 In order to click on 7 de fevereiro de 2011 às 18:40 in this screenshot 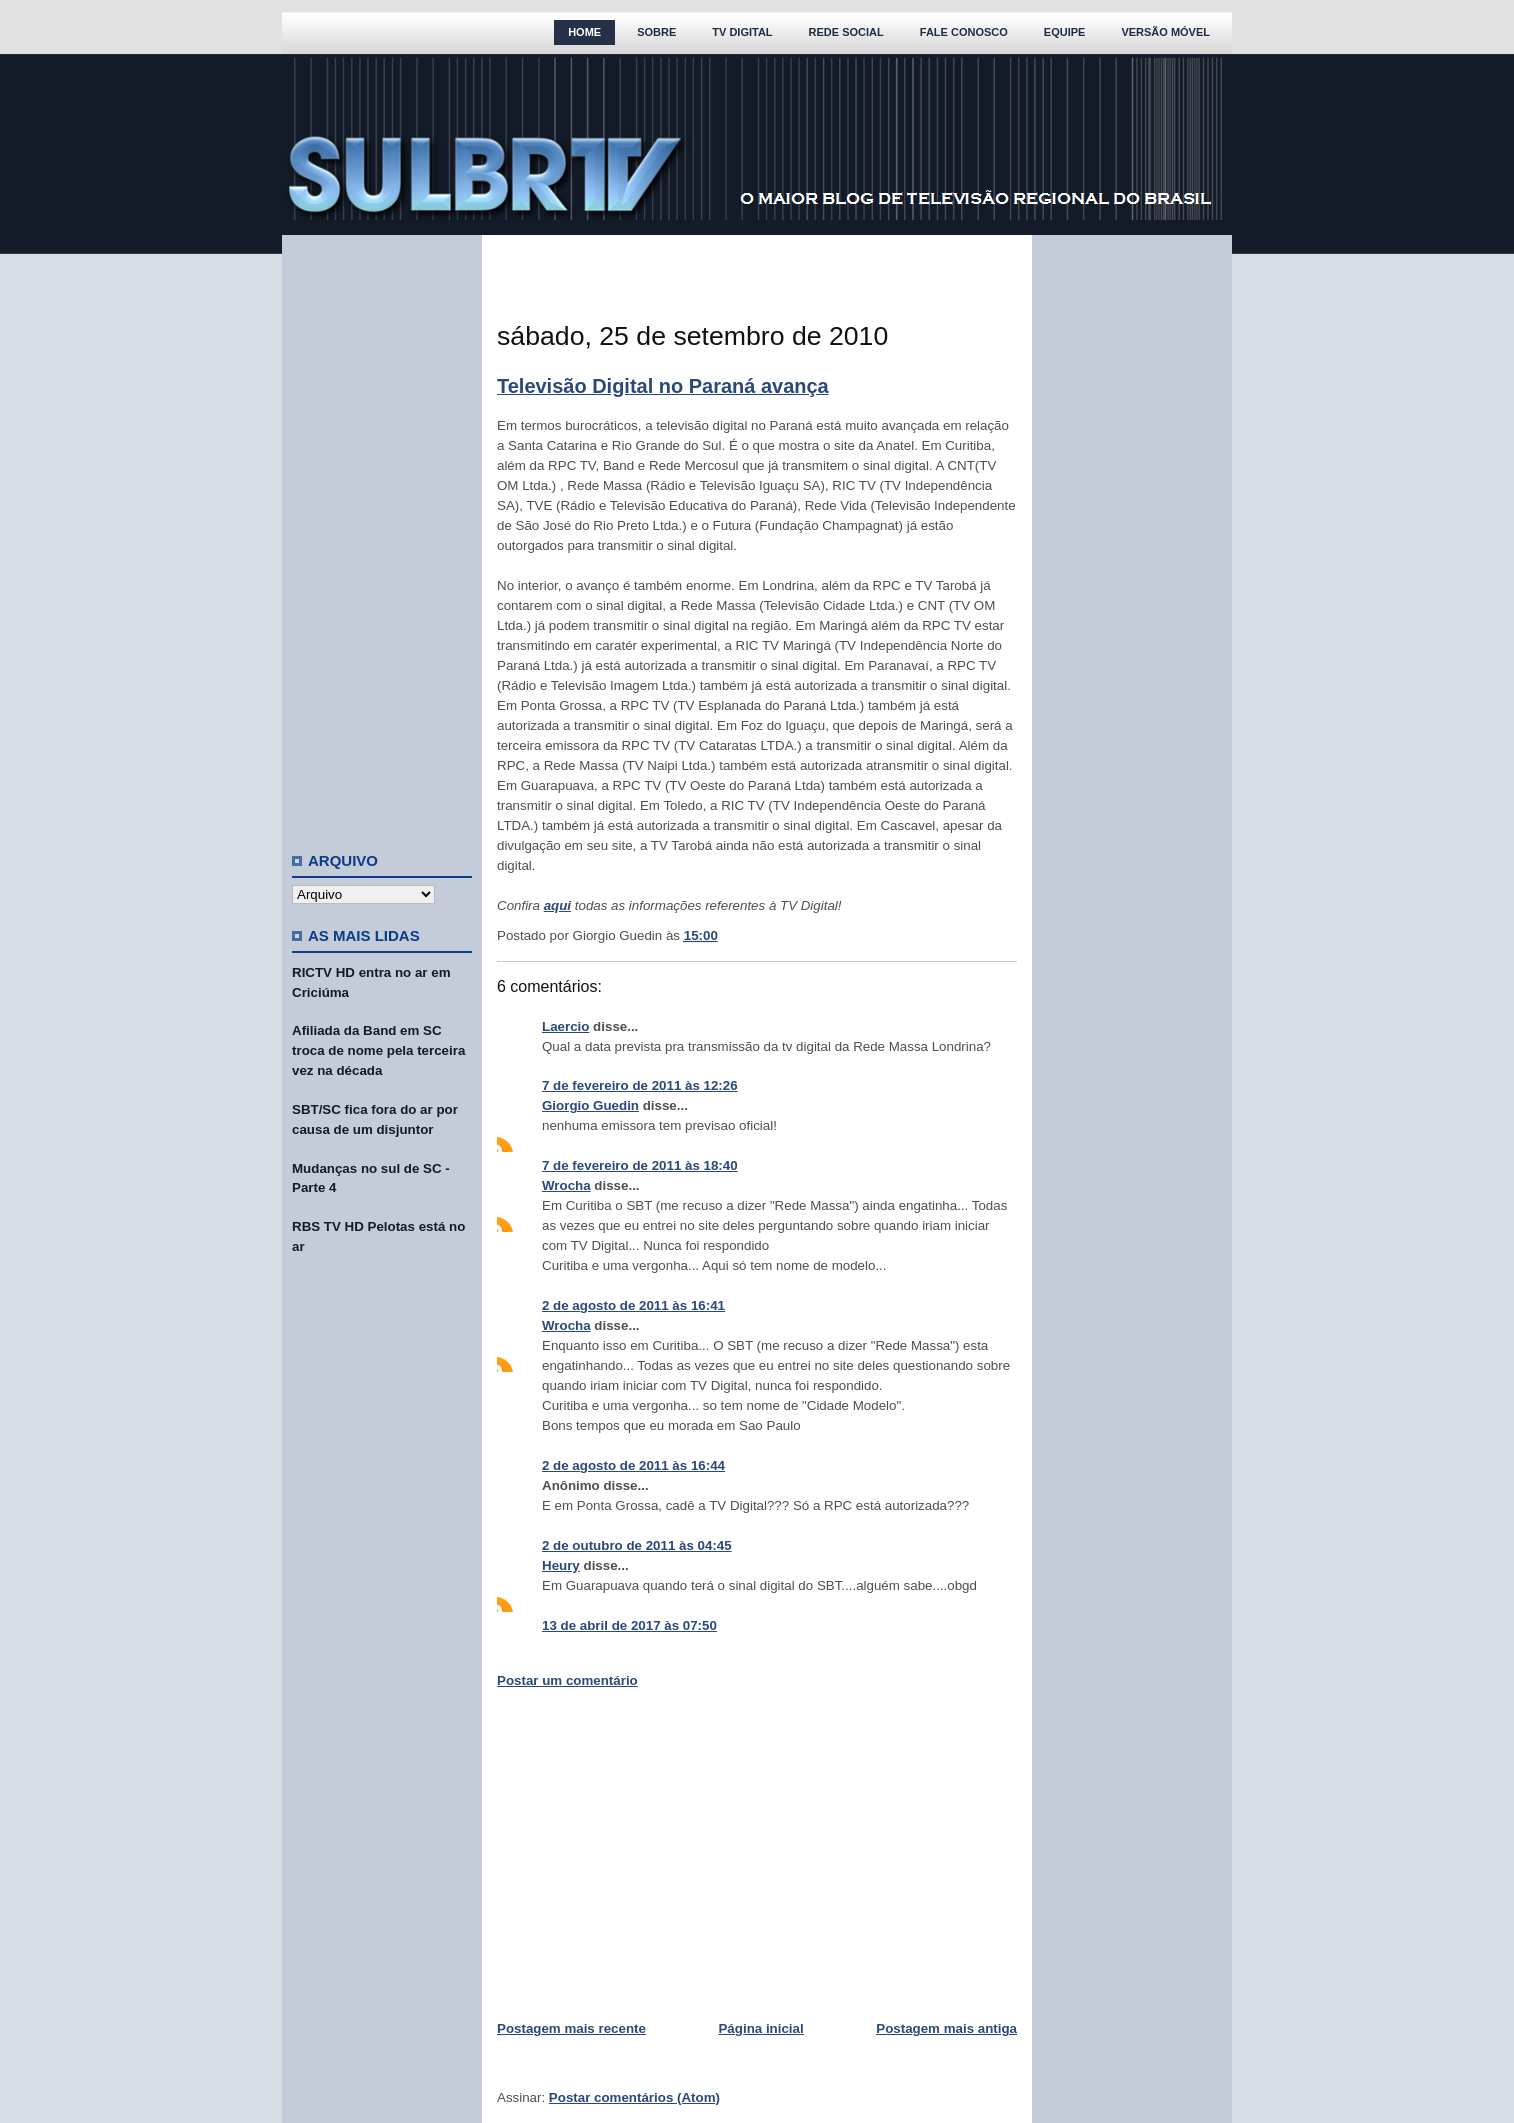, I will do `click(640, 1165)`.